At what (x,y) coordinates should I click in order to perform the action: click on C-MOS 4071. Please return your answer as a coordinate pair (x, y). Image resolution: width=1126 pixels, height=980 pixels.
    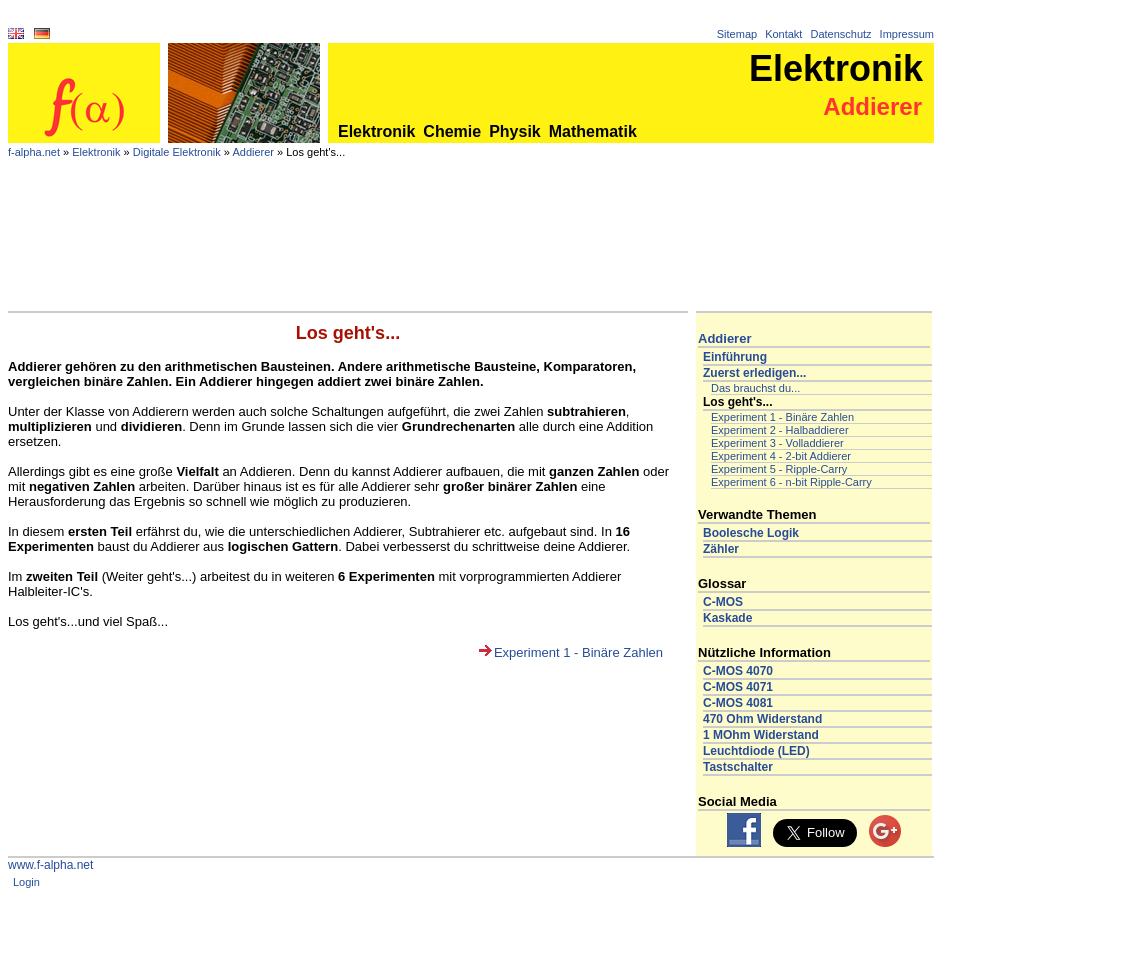
    Looking at the image, I should click on (738, 687).